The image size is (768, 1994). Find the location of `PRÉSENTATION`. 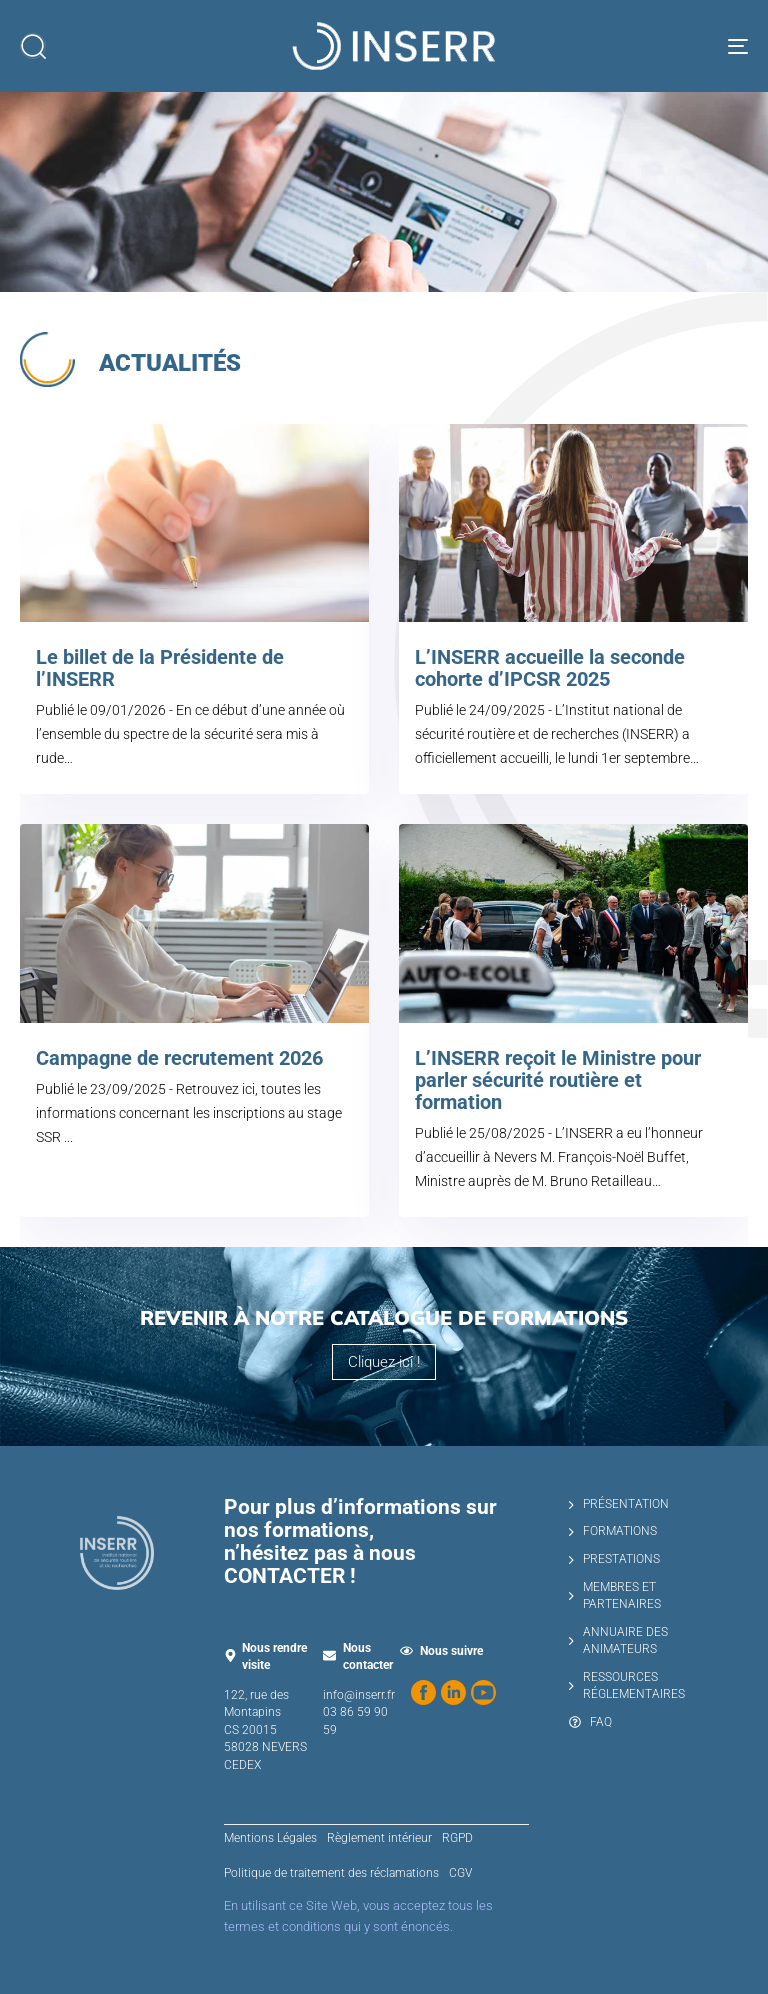

PRÉSENTATION is located at coordinates (619, 1504).